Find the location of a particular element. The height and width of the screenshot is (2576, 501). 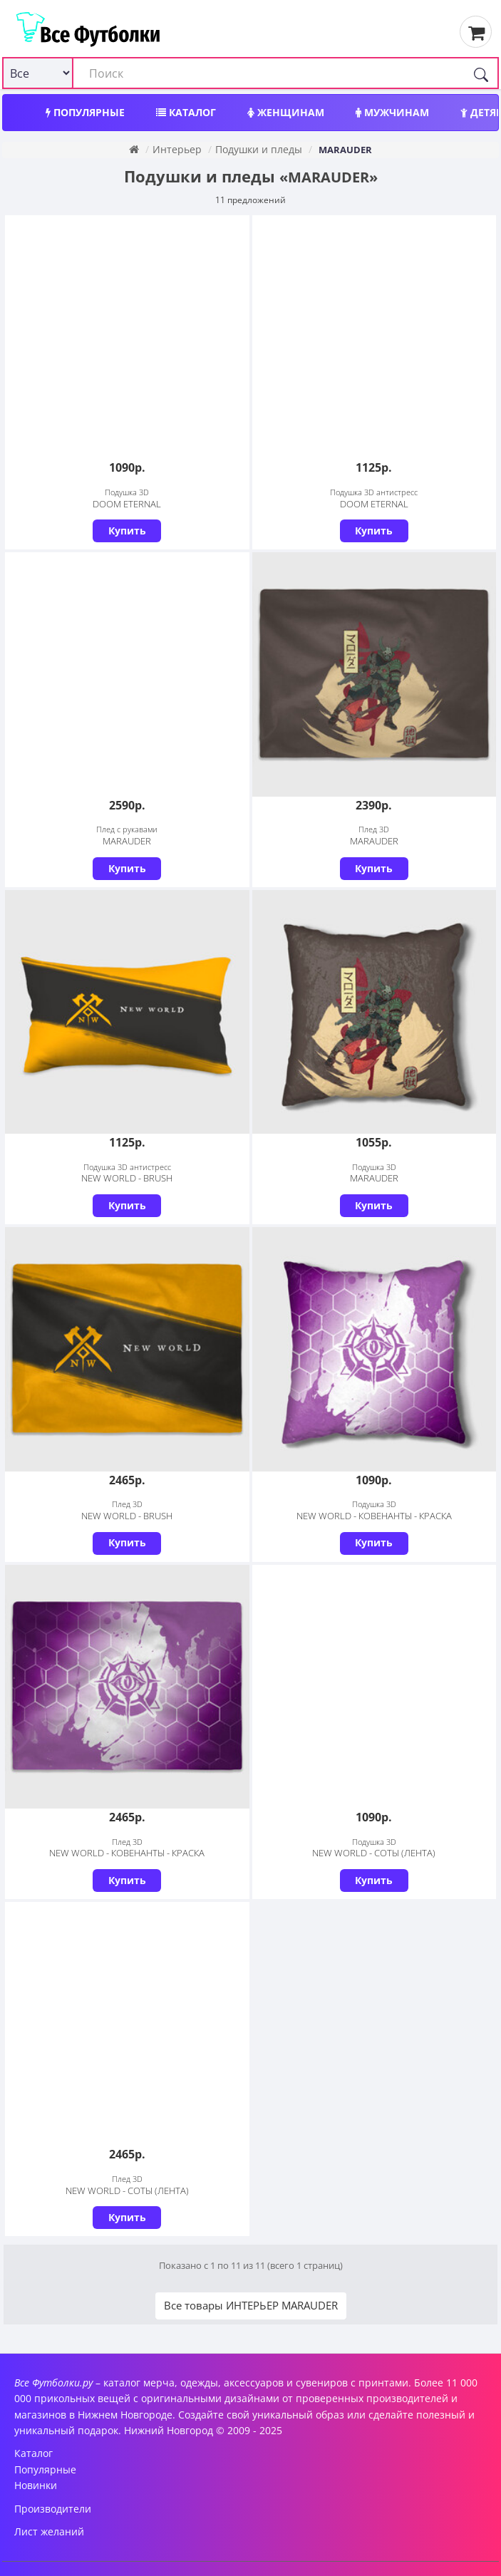

Новинки is located at coordinates (35, 2485).